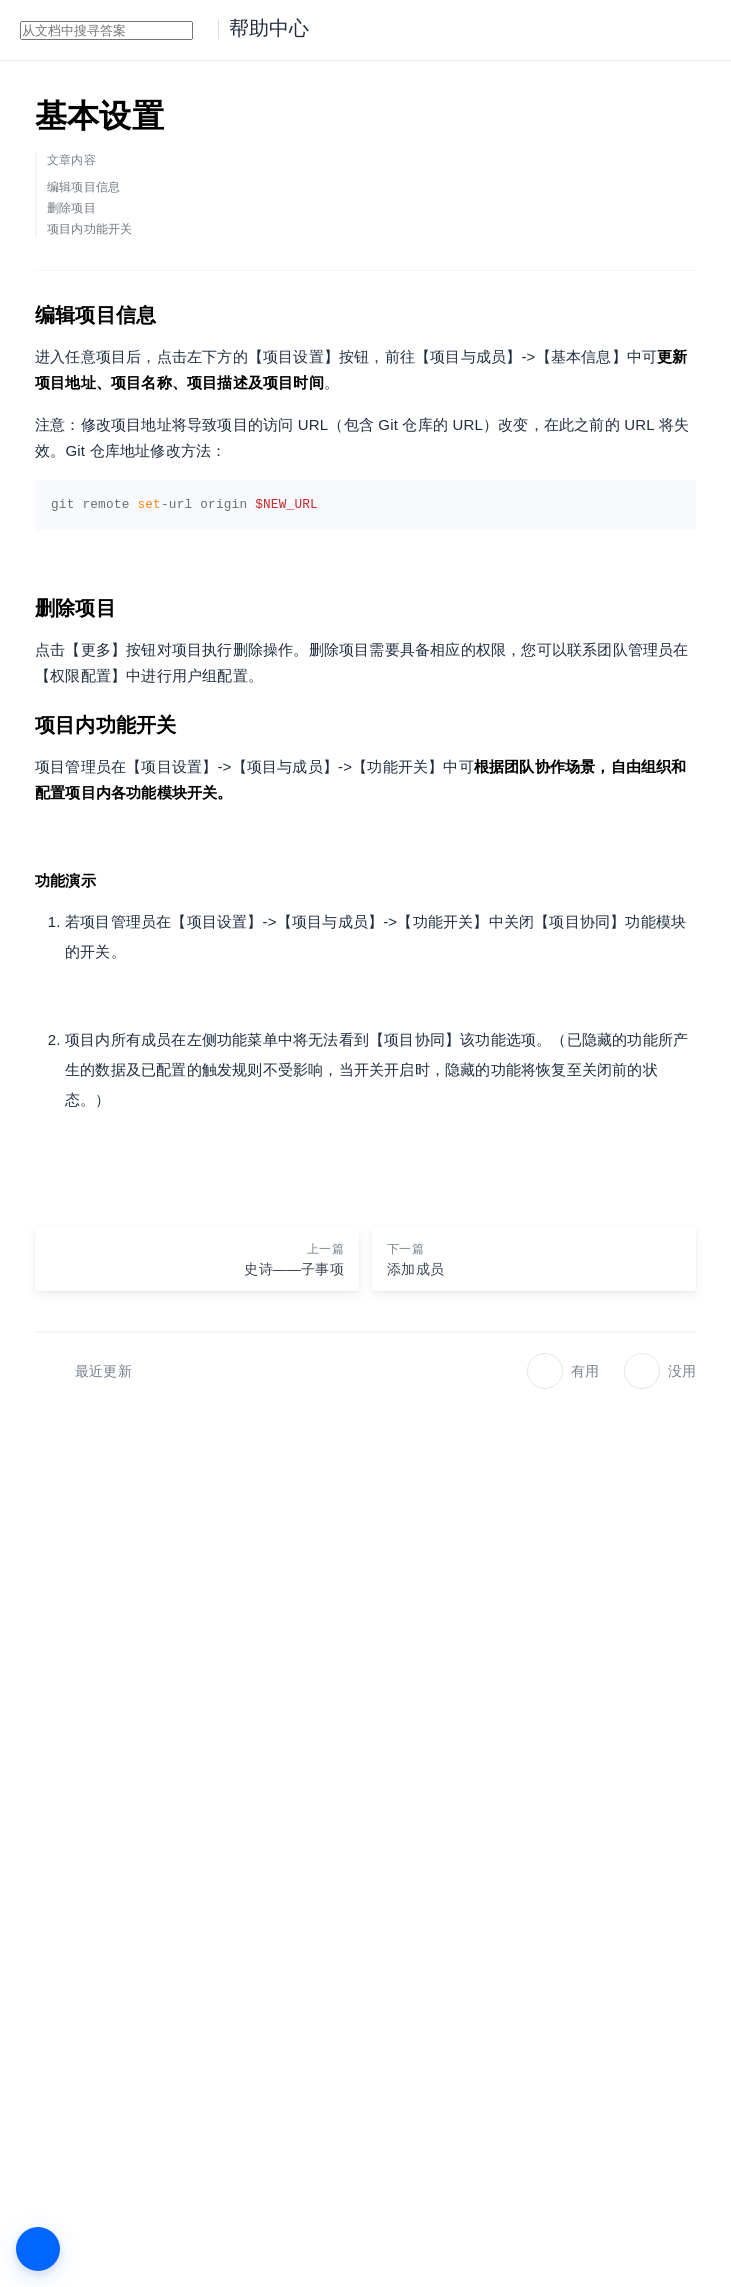 The height and width of the screenshot is (2287, 731). Describe the element at coordinates (106, 30) in the screenshot. I see `[combobox]` at that location.